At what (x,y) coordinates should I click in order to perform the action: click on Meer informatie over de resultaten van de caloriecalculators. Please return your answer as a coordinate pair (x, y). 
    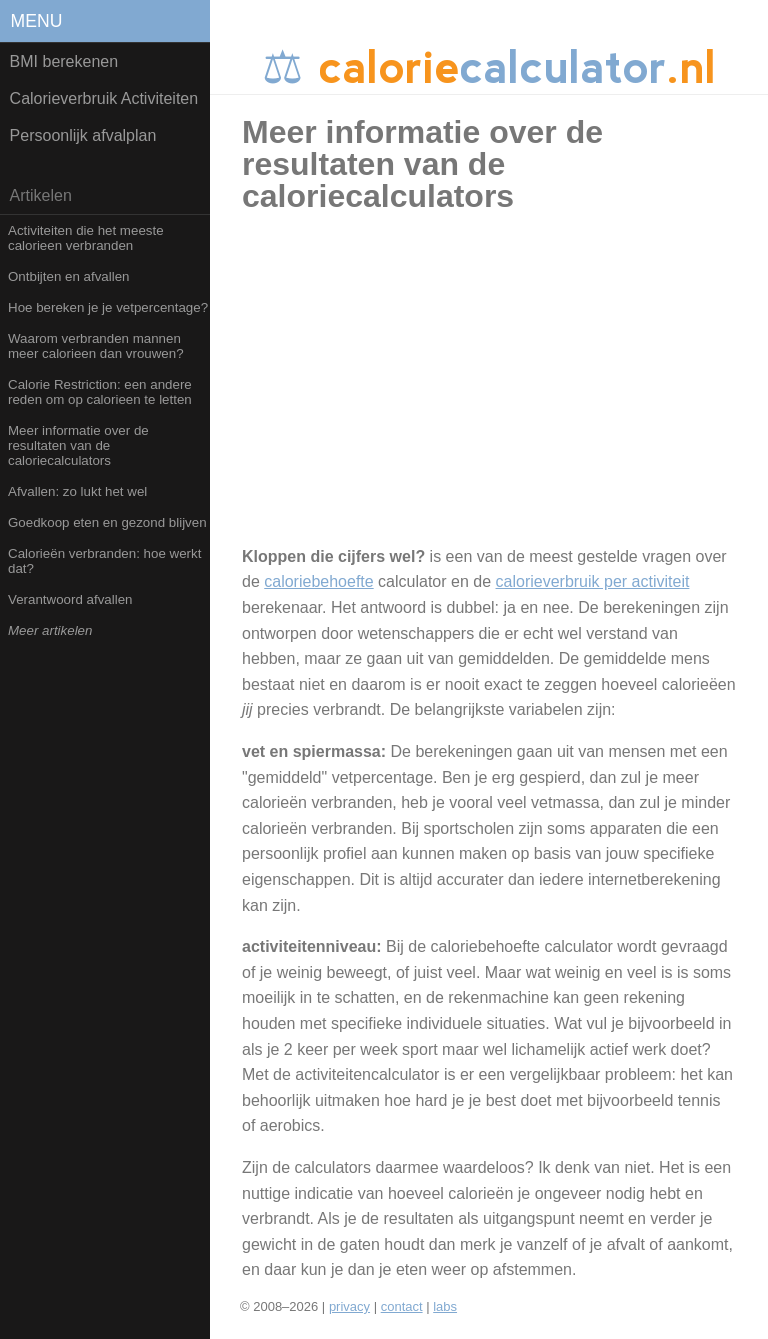
    Looking at the image, I should click on (78, 445).